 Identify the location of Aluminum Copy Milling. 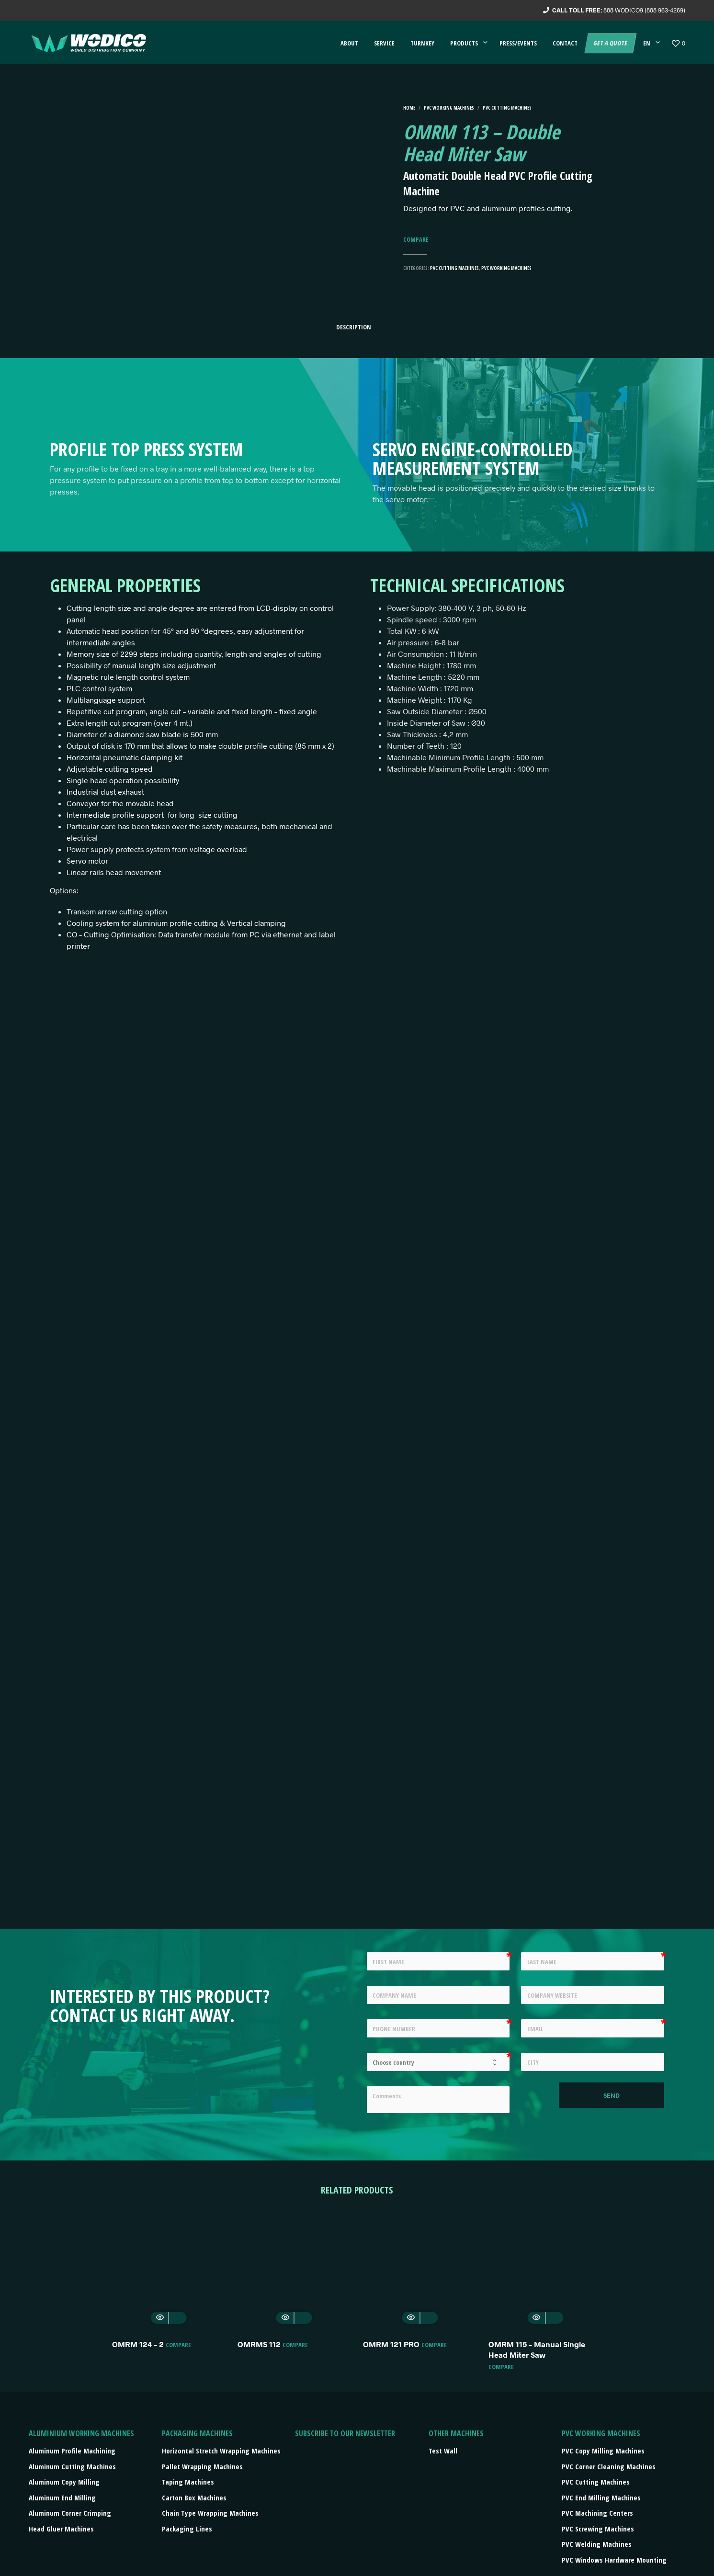
(64, 2481).